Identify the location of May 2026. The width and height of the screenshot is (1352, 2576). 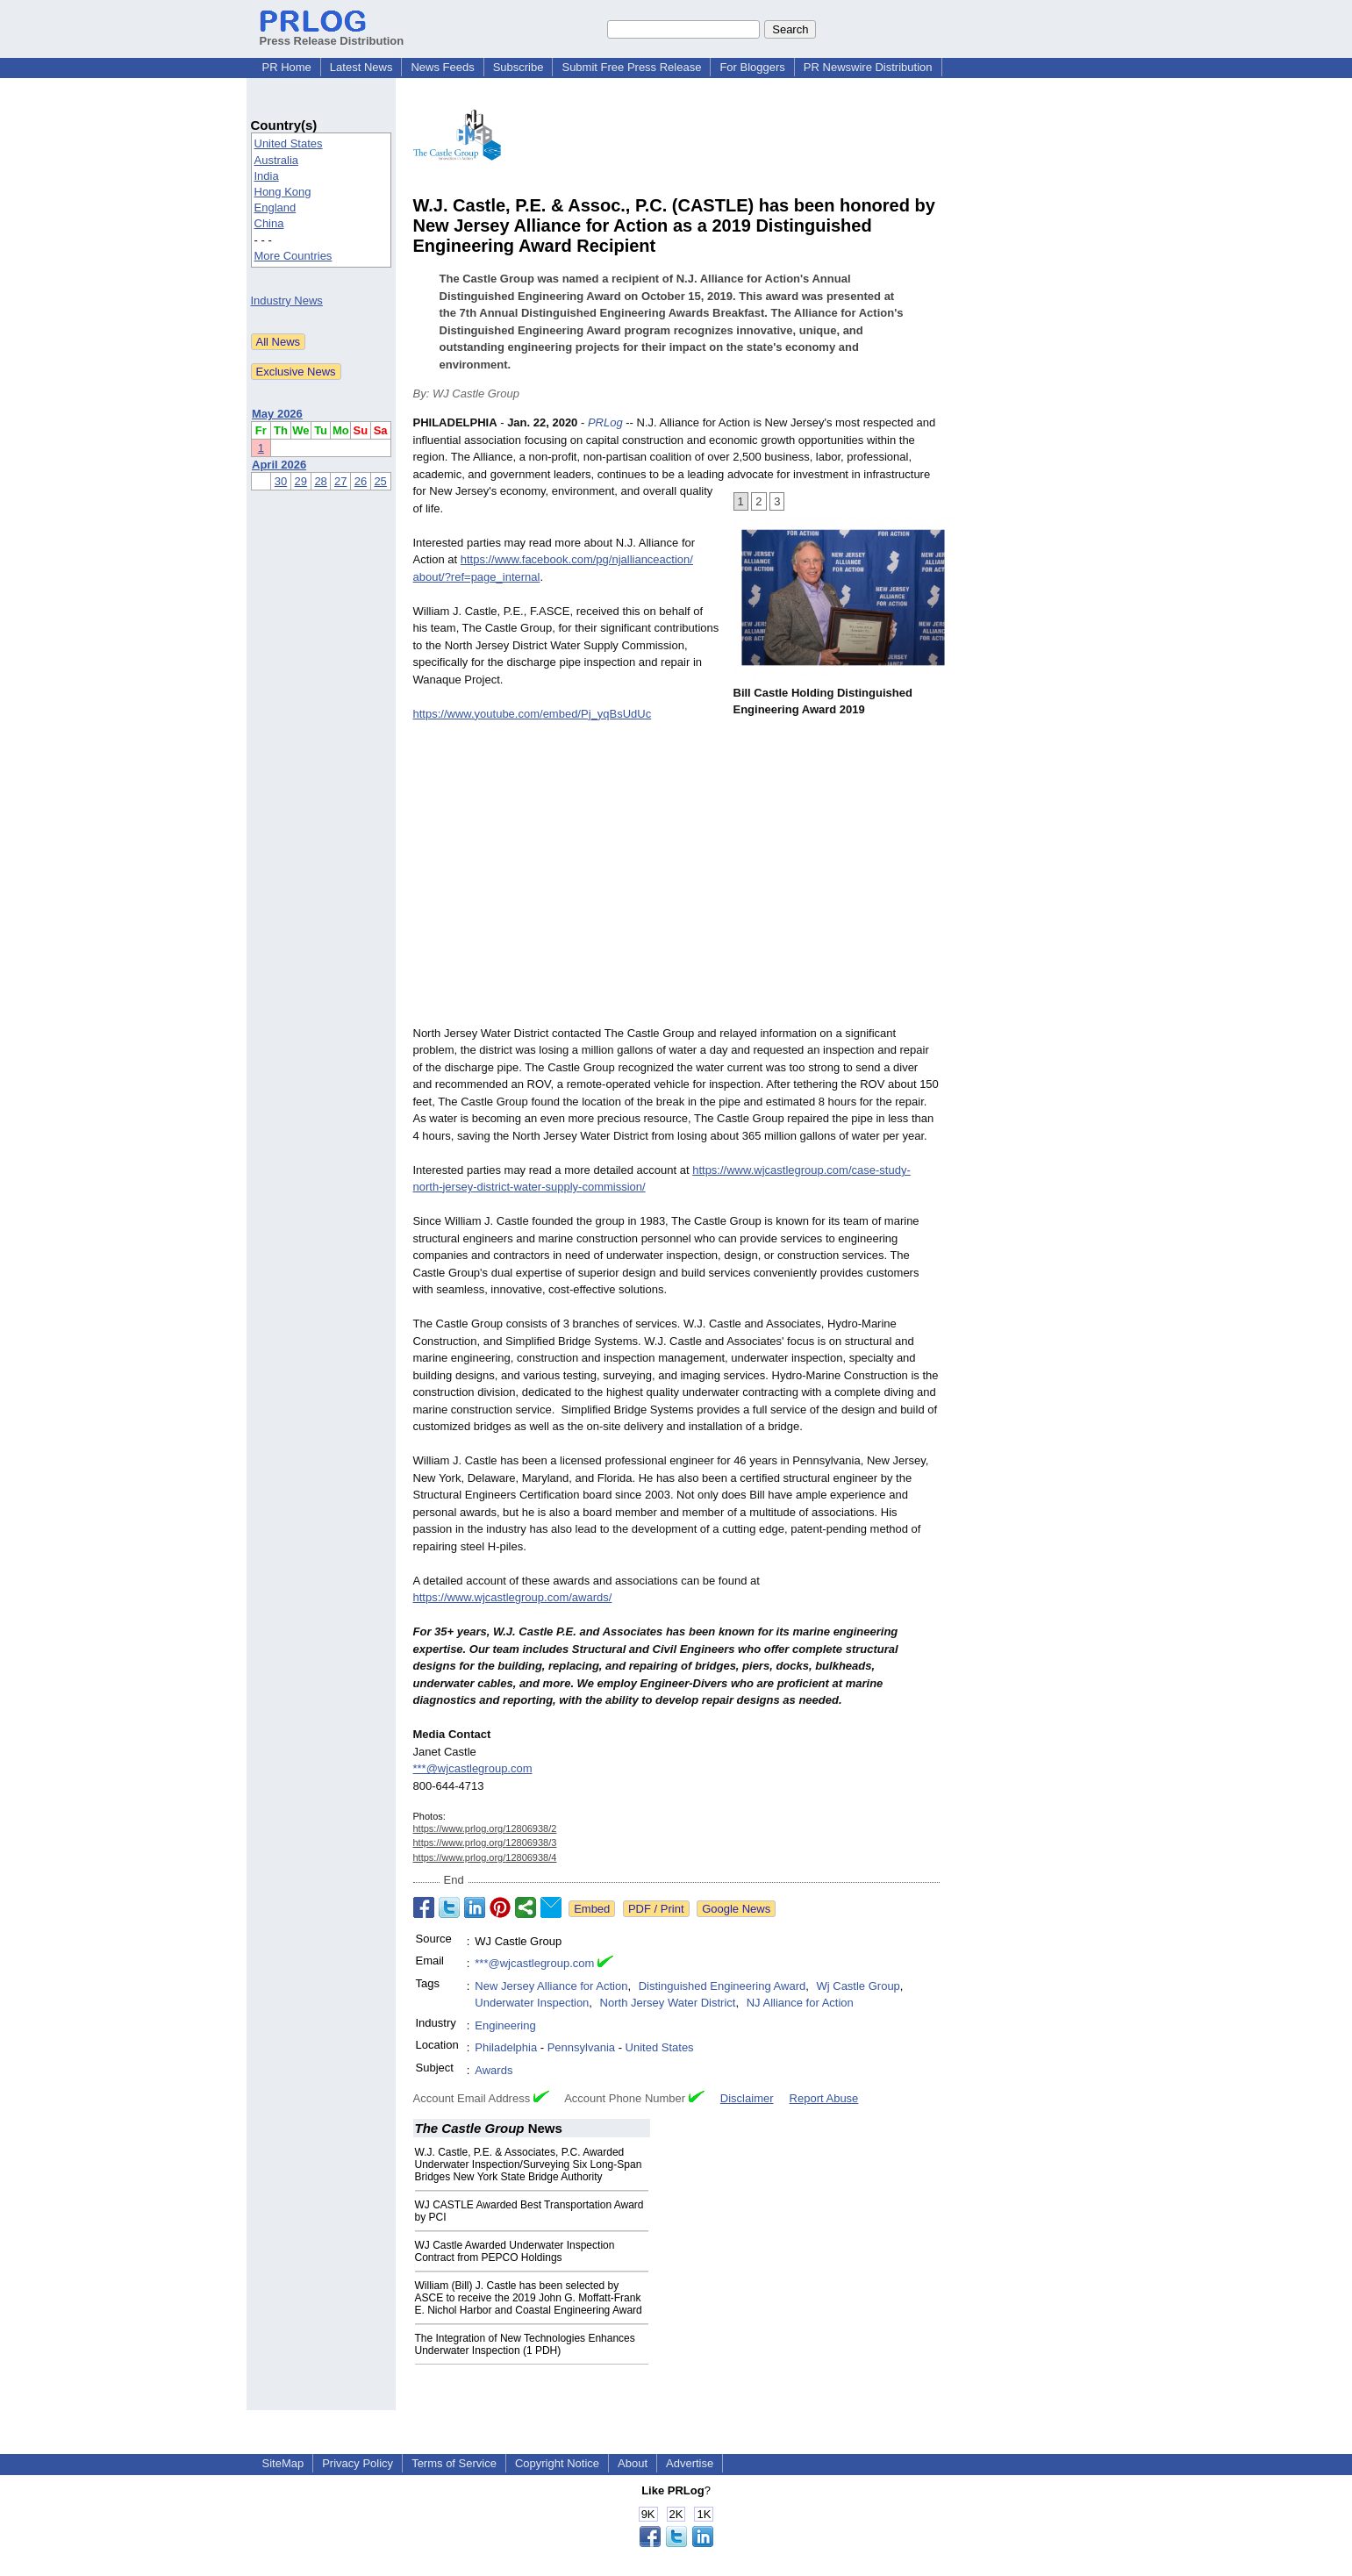
(277, 413).